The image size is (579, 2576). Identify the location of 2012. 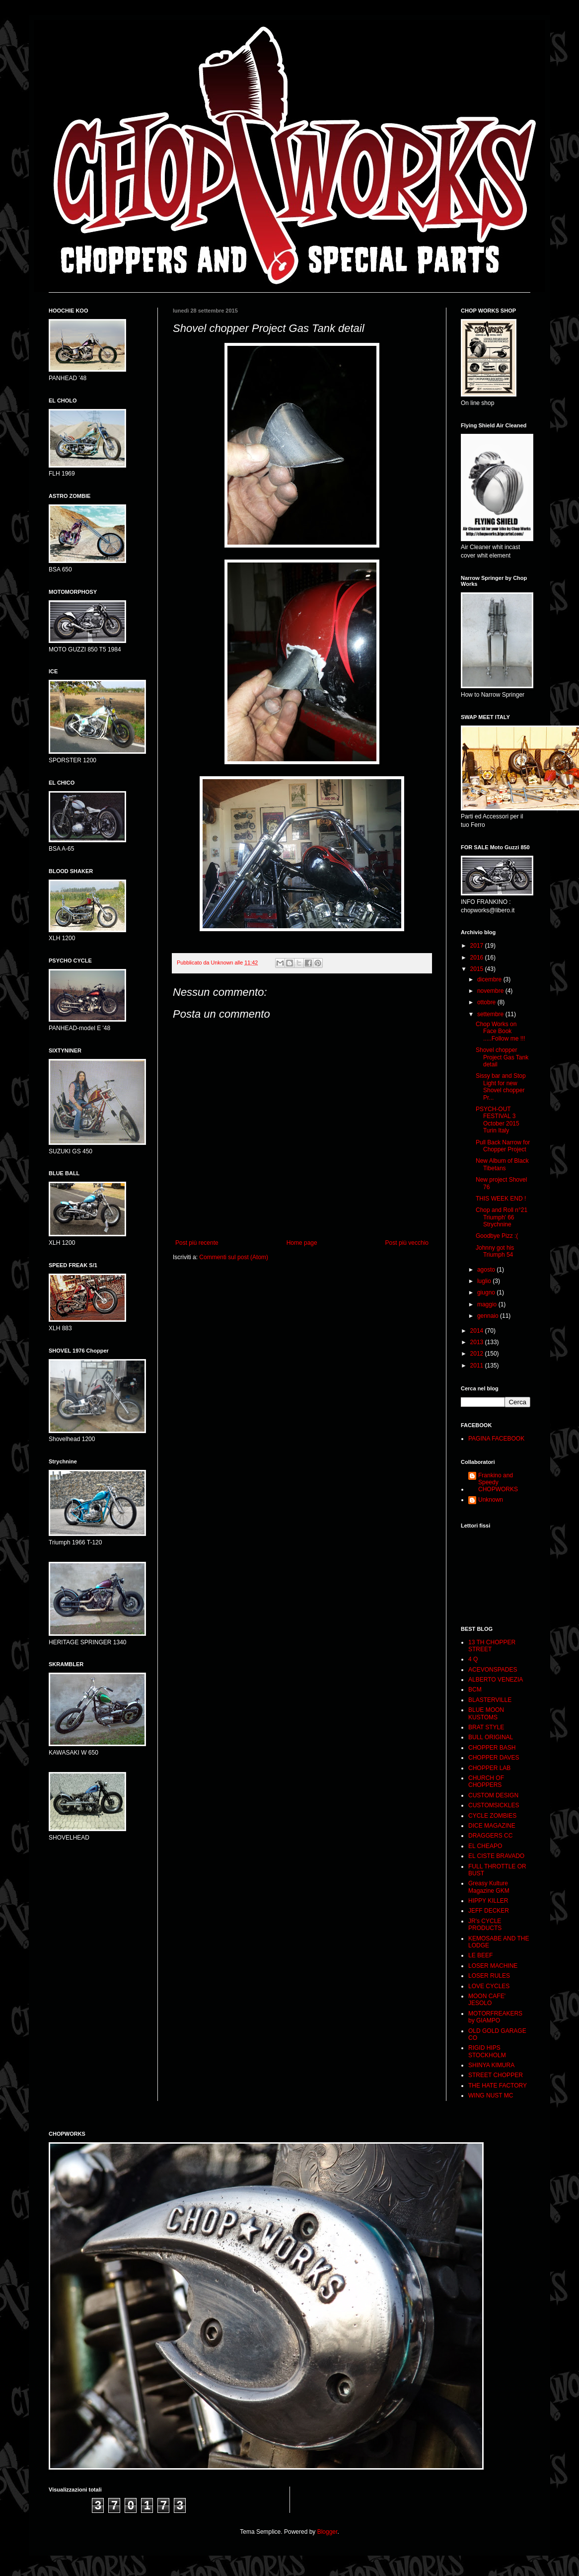
(477, 1353).